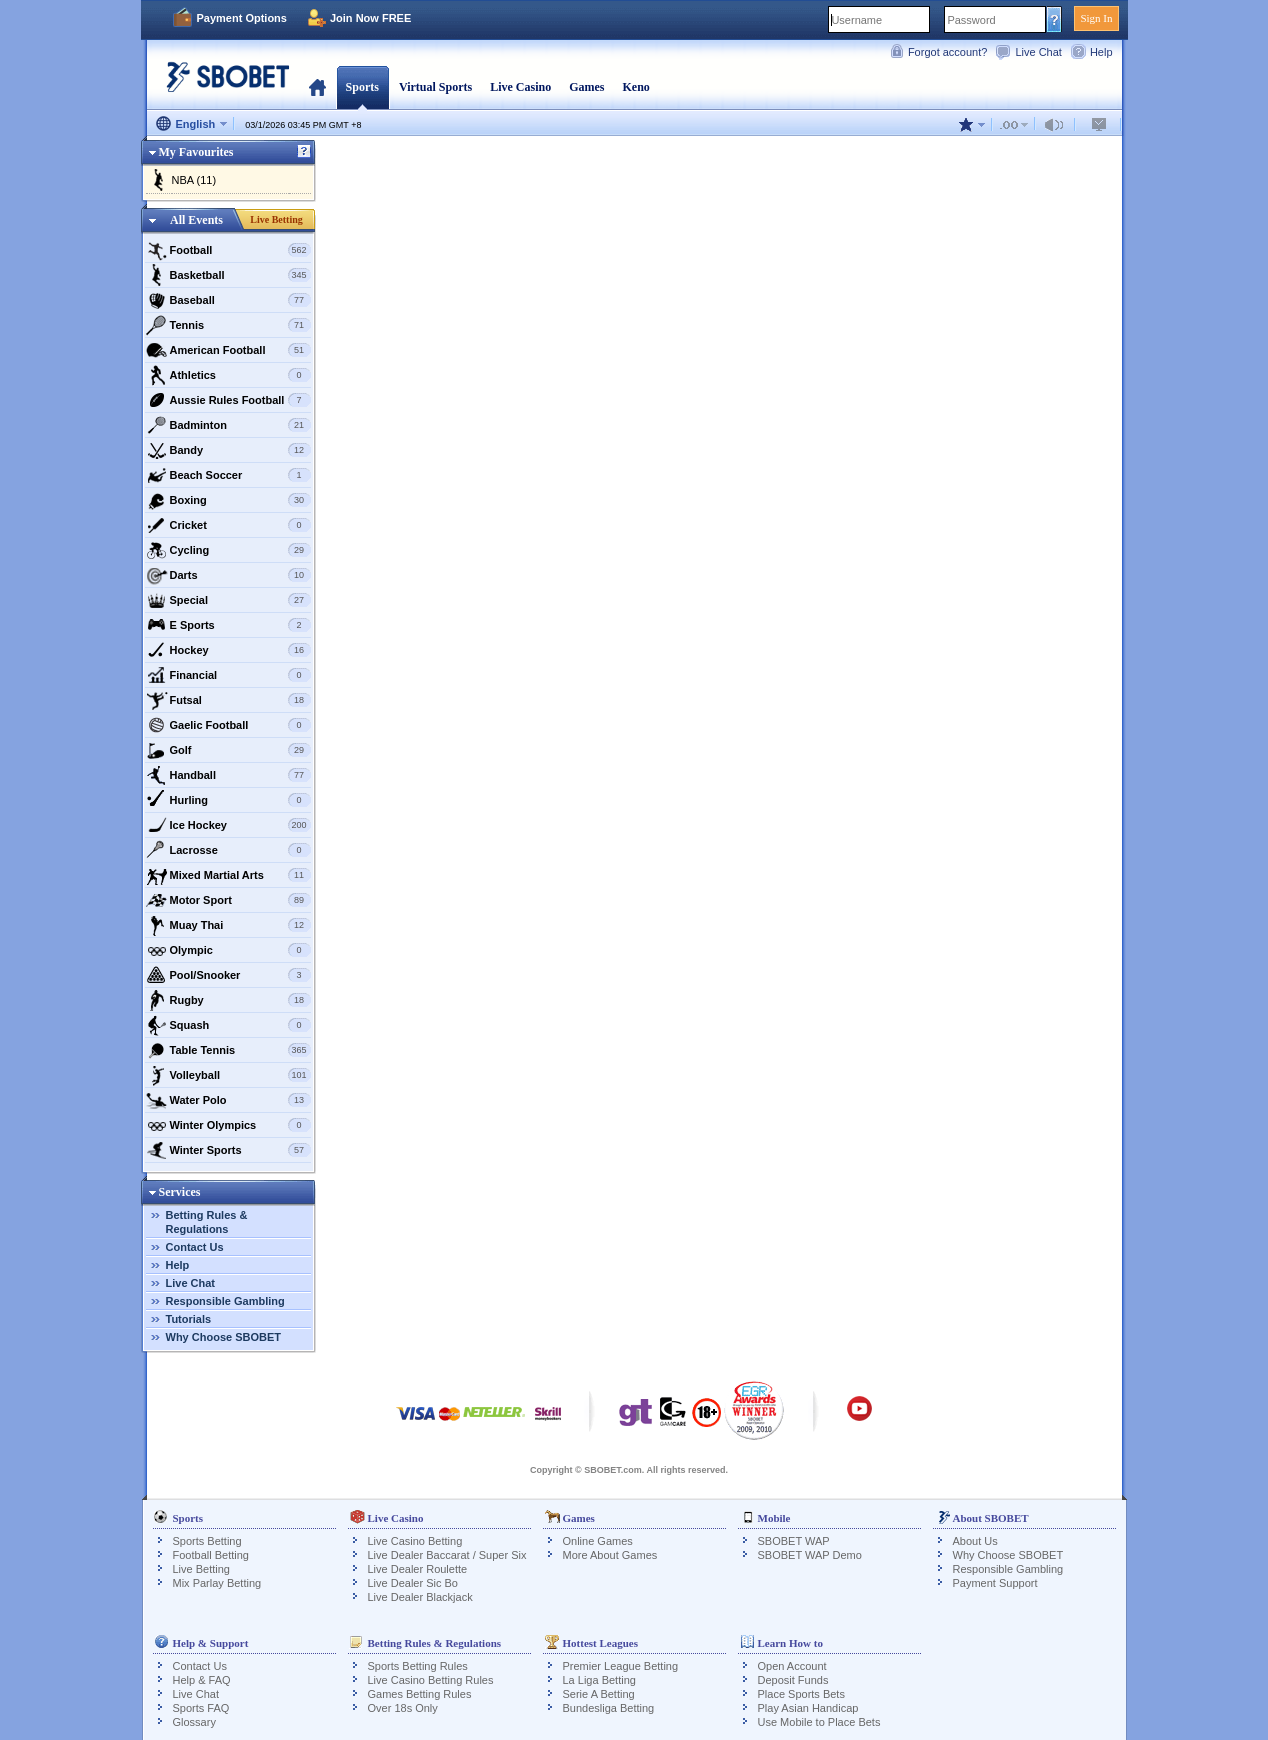  What do you see at coordinates (228, 975) in the screenshot?
I see `Pool/Snooker` at bounding box center [228, 975].